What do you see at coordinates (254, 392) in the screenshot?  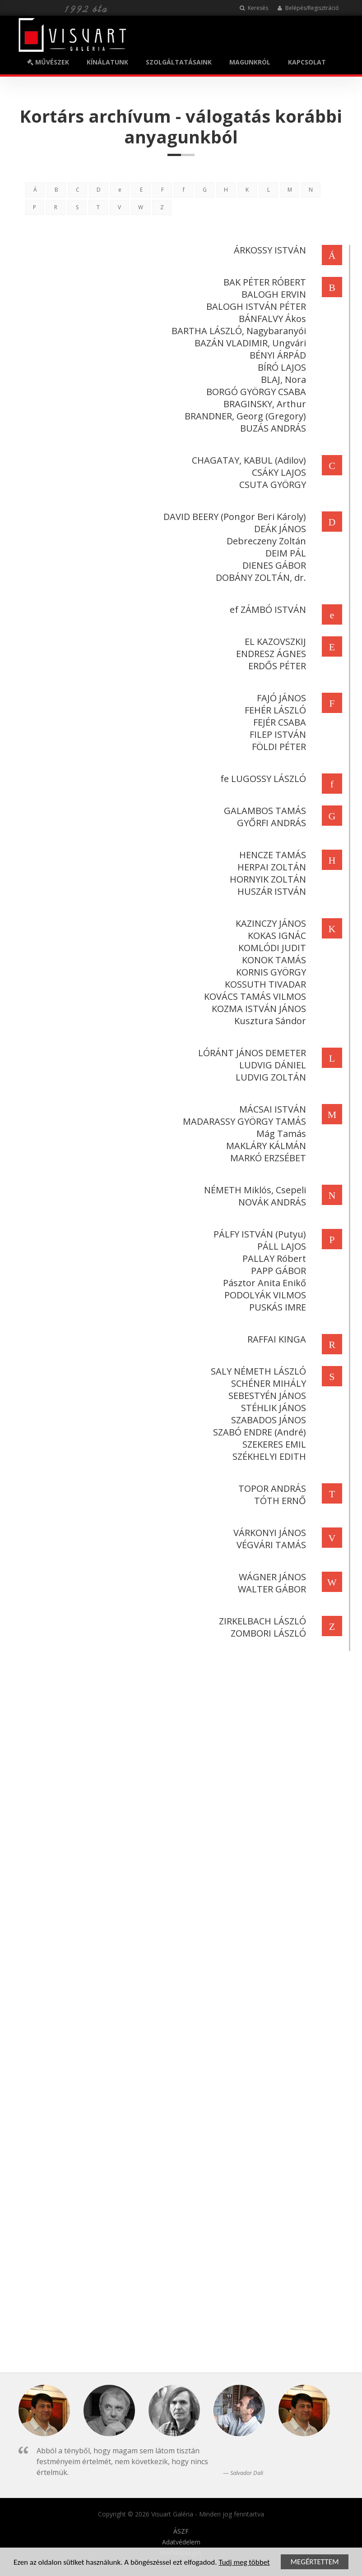 I see `BORGÓ GYÖRGY CSABA` at bounding box center [254, 392].